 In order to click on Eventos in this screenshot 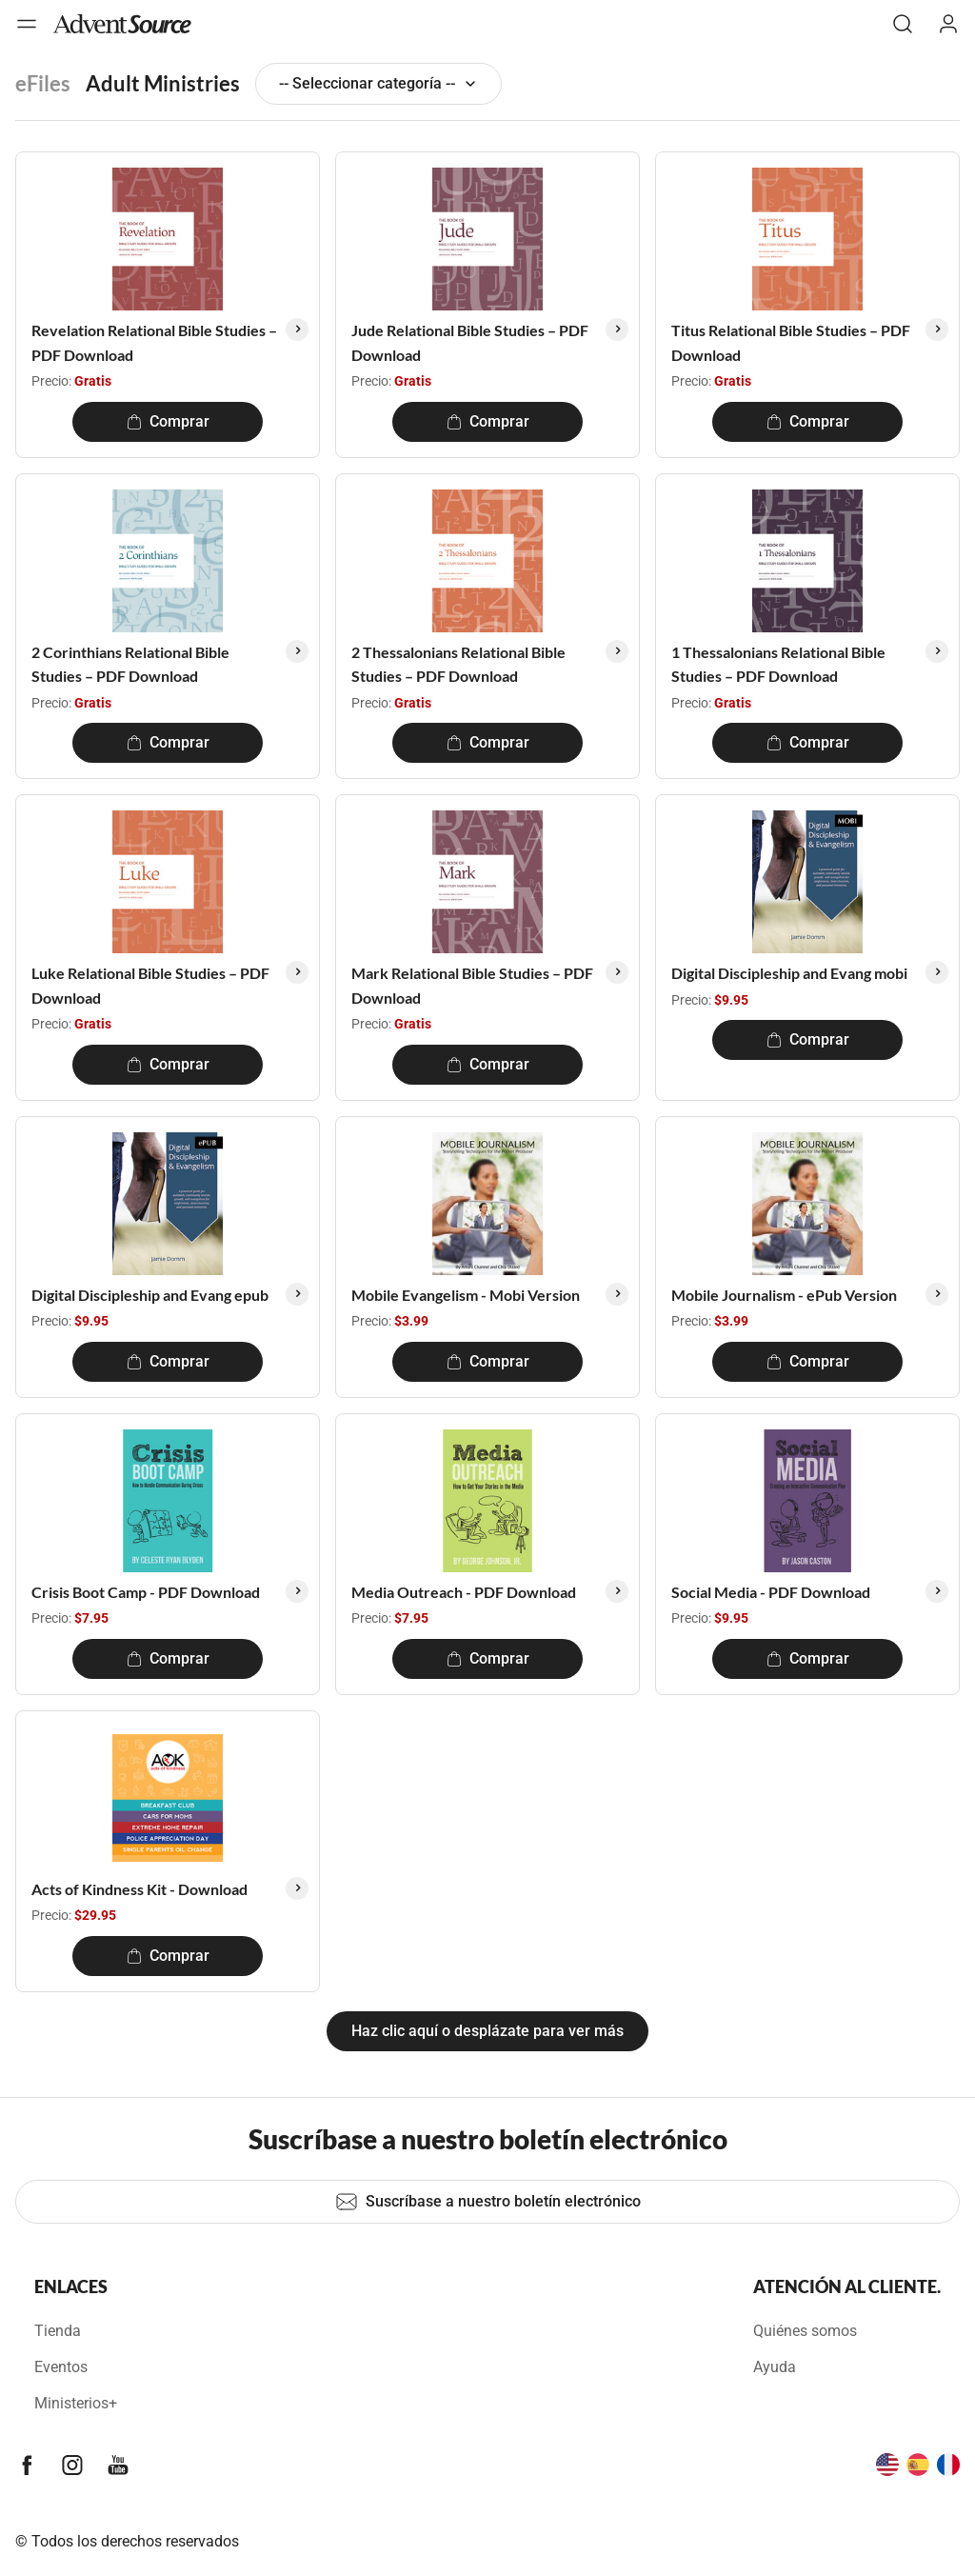, I will do `click(61, 2367)`.